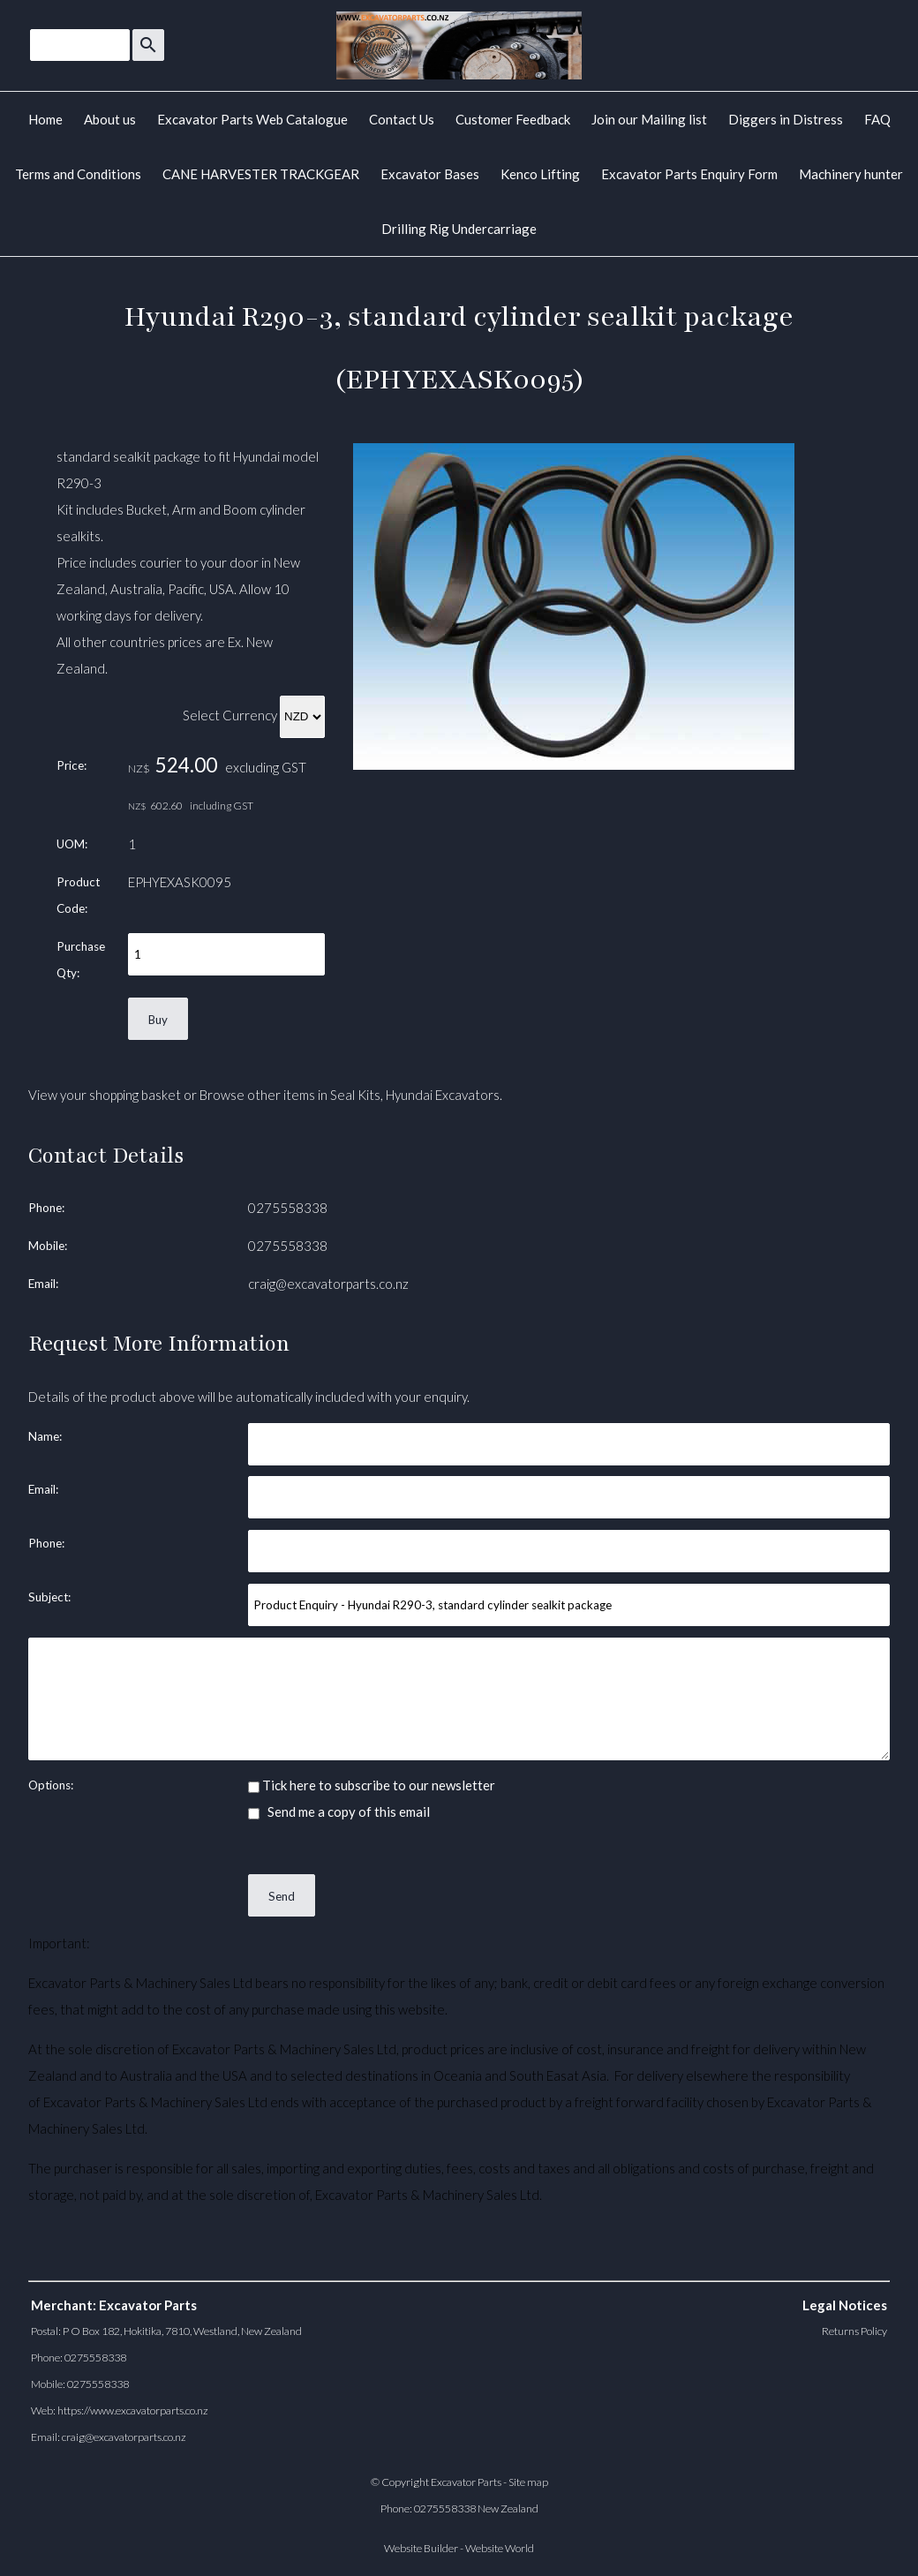  What do you see at coordinates (252, 119) in the screenshot?
I see `Excavator Parts Web Catalogue` at bounding box center [252, 119].